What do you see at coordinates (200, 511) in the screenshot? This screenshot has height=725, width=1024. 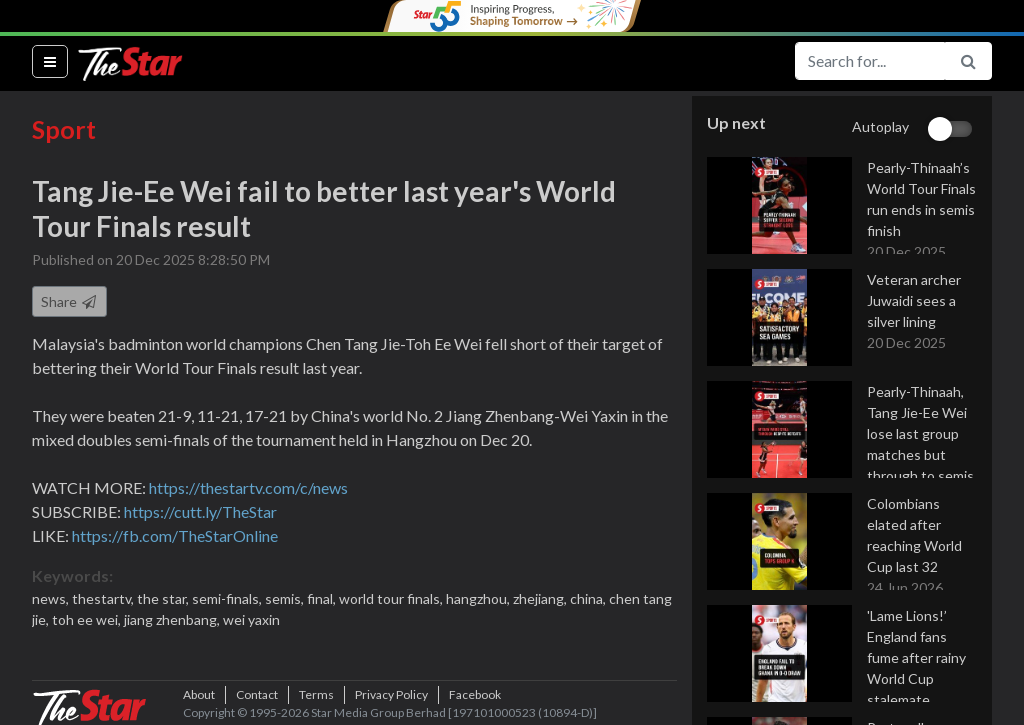 I see `https://cutt.ly/TheStar` at bounding box center [200, 511].